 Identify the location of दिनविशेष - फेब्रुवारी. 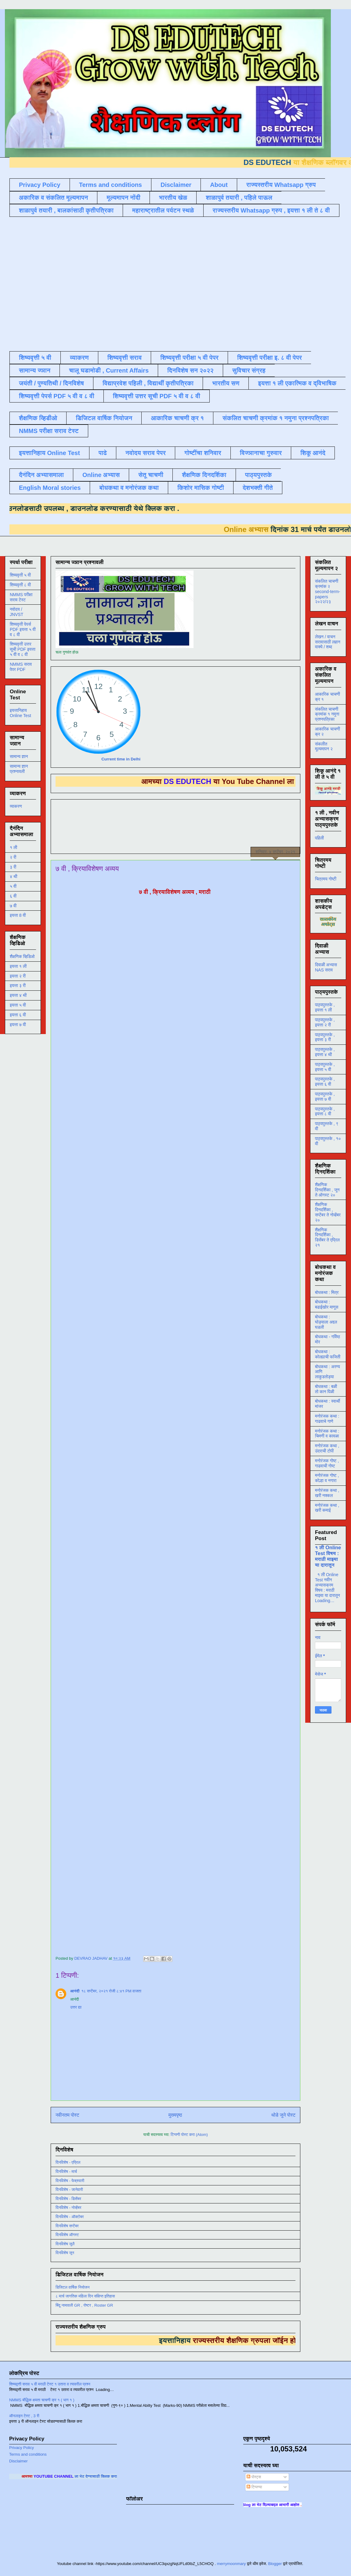
(70, 2180).